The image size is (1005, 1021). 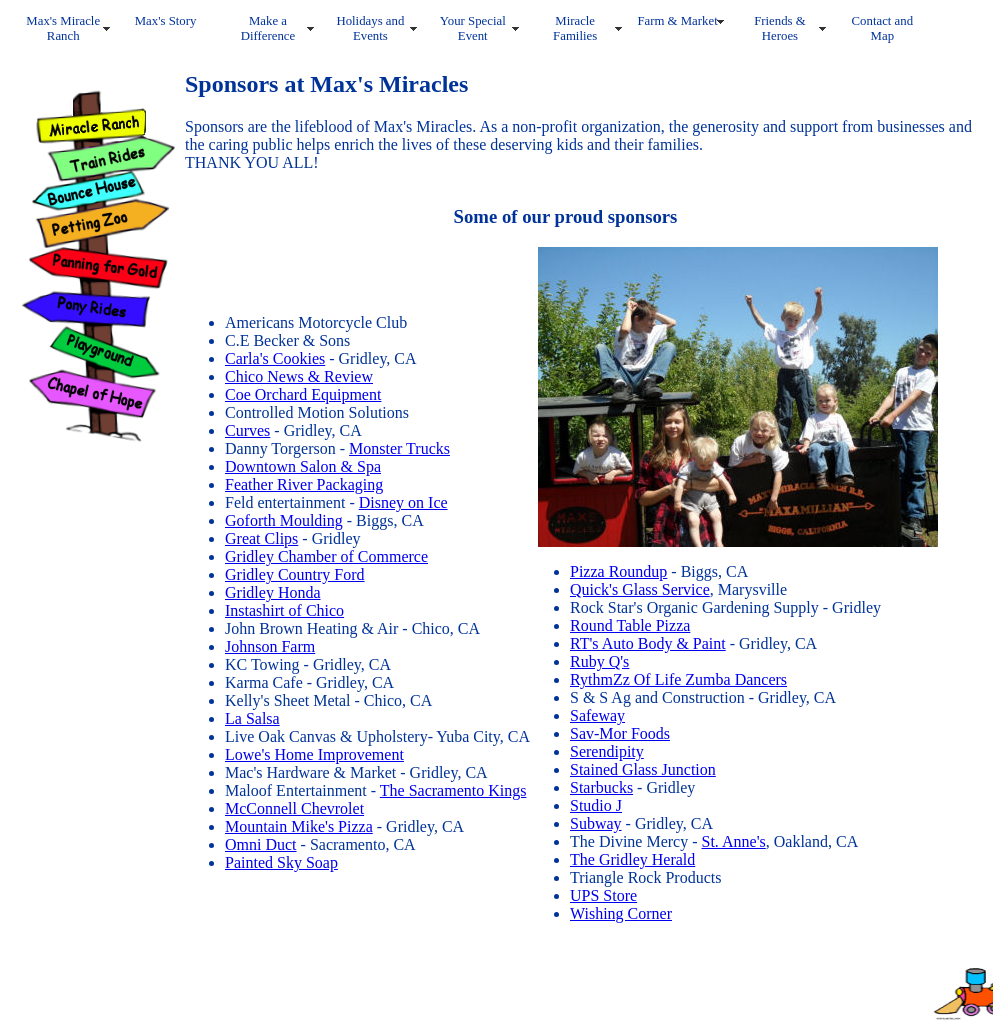 I want to click on Chico News & Review, so click(x=299, y=376).